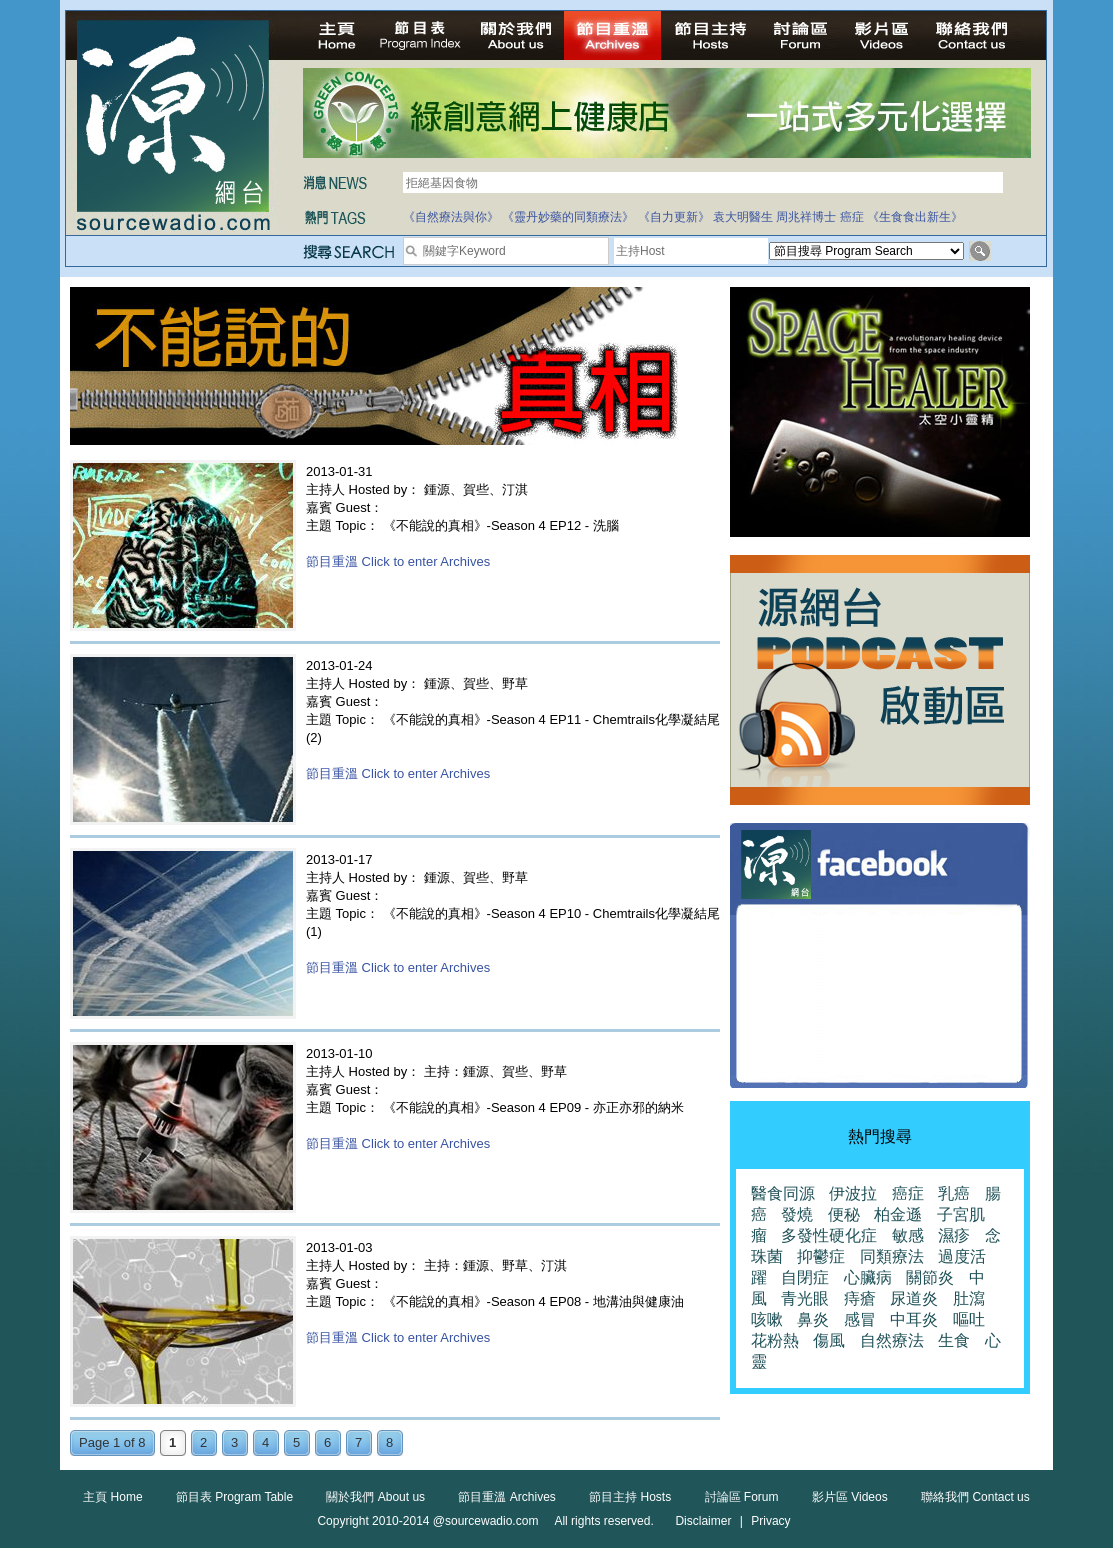 Image resolution: width=1113 pixels, height=1548 pixels. Describe the element at coordinates (908, 1235) in the screenshot. I see `敏感` at that location.